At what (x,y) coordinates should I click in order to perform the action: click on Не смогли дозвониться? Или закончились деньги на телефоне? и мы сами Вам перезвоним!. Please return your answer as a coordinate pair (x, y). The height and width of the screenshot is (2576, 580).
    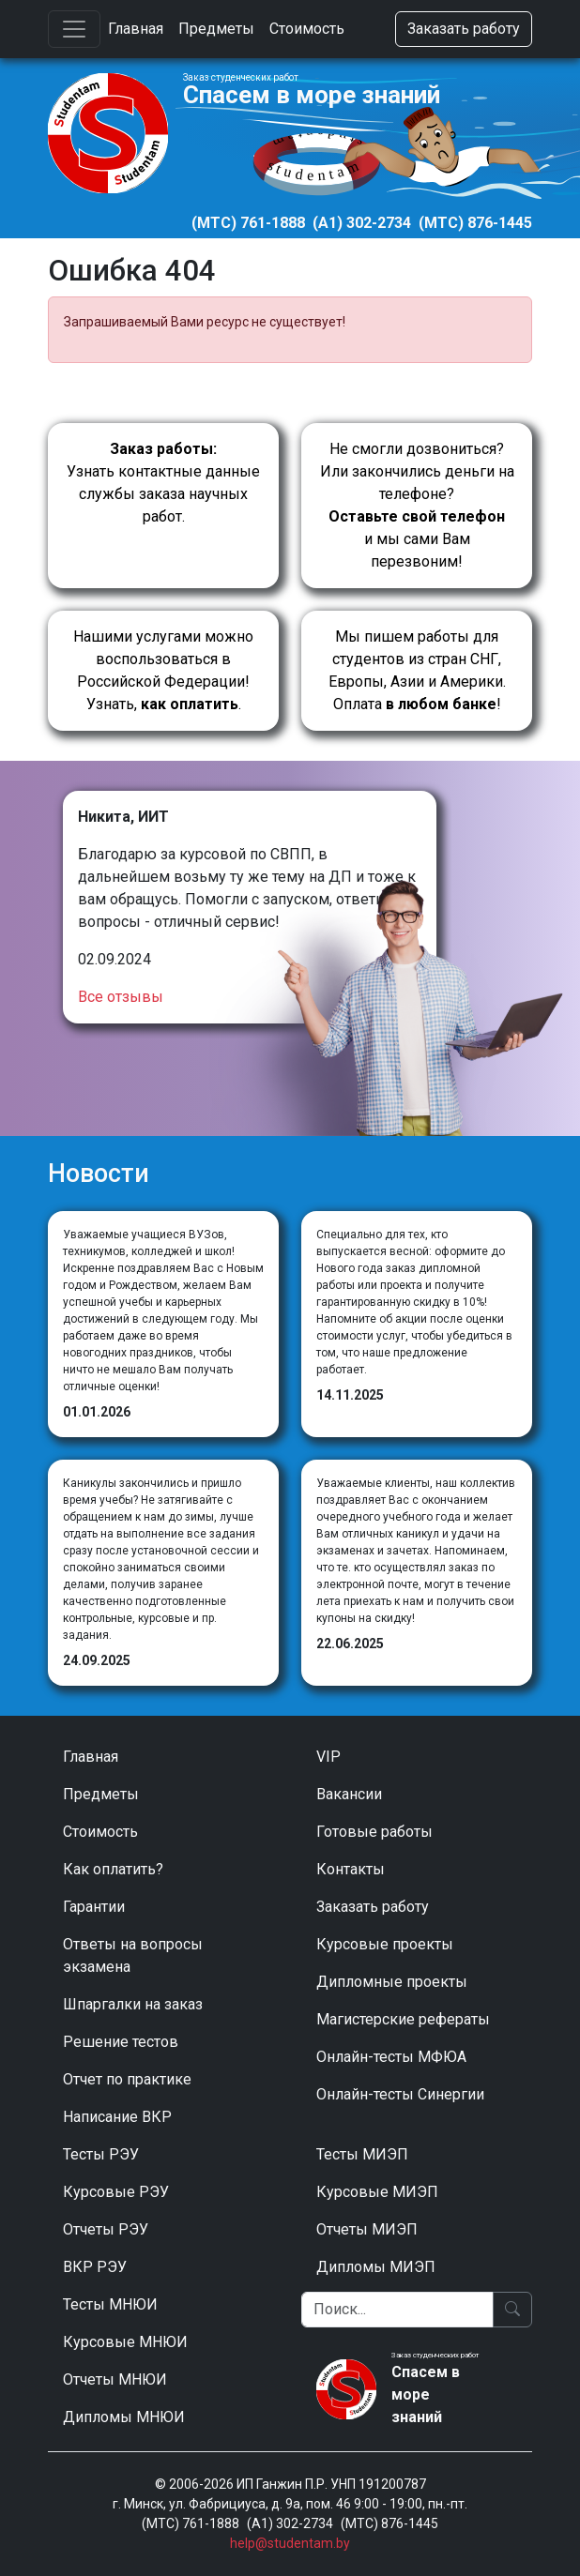
    Looking at the image, I should click on (417, 505).